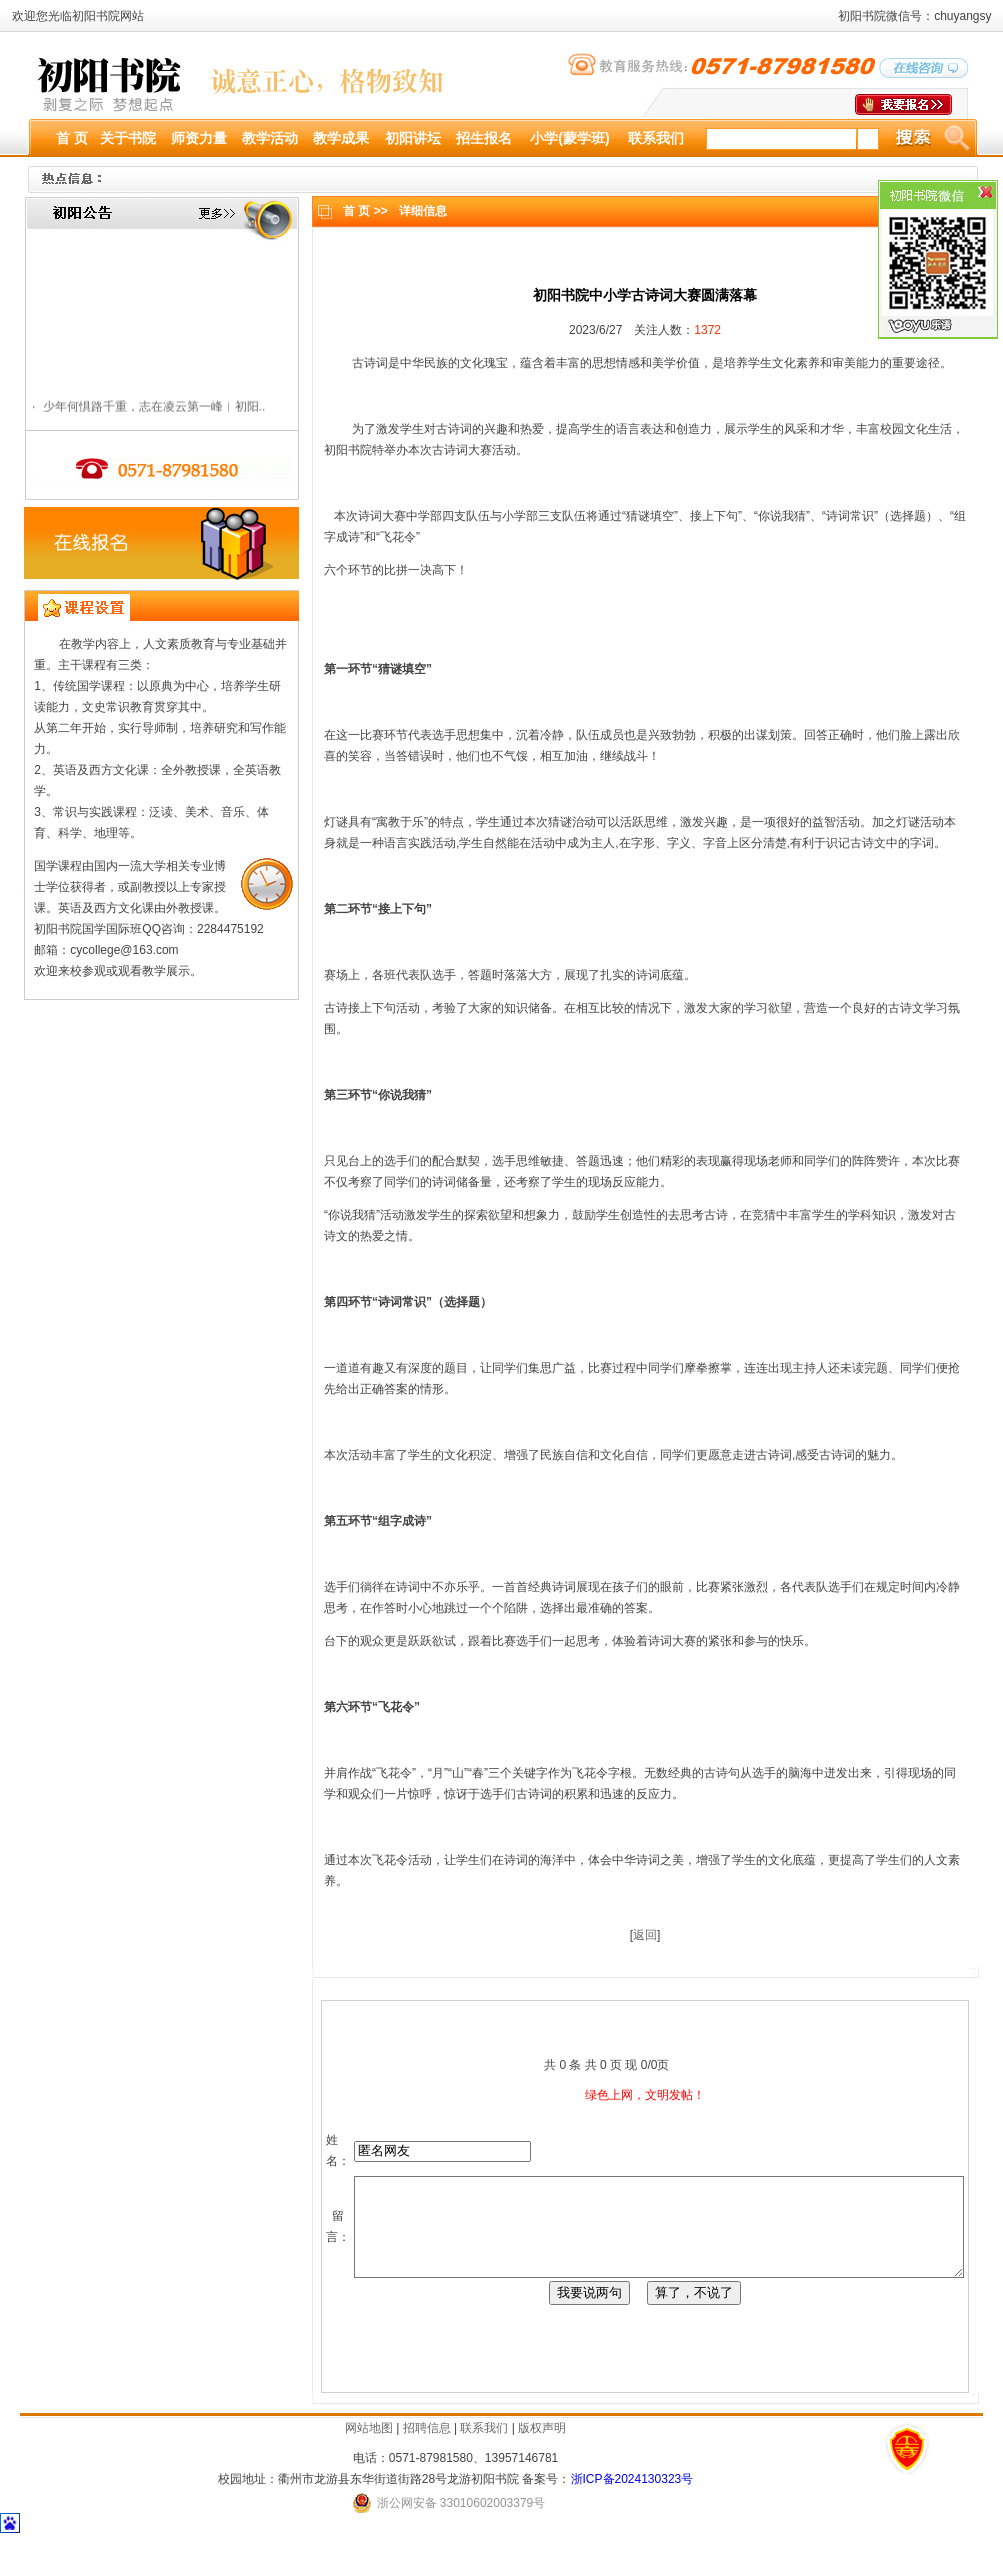  I want to click on 联系我们, so click(484, 2446).